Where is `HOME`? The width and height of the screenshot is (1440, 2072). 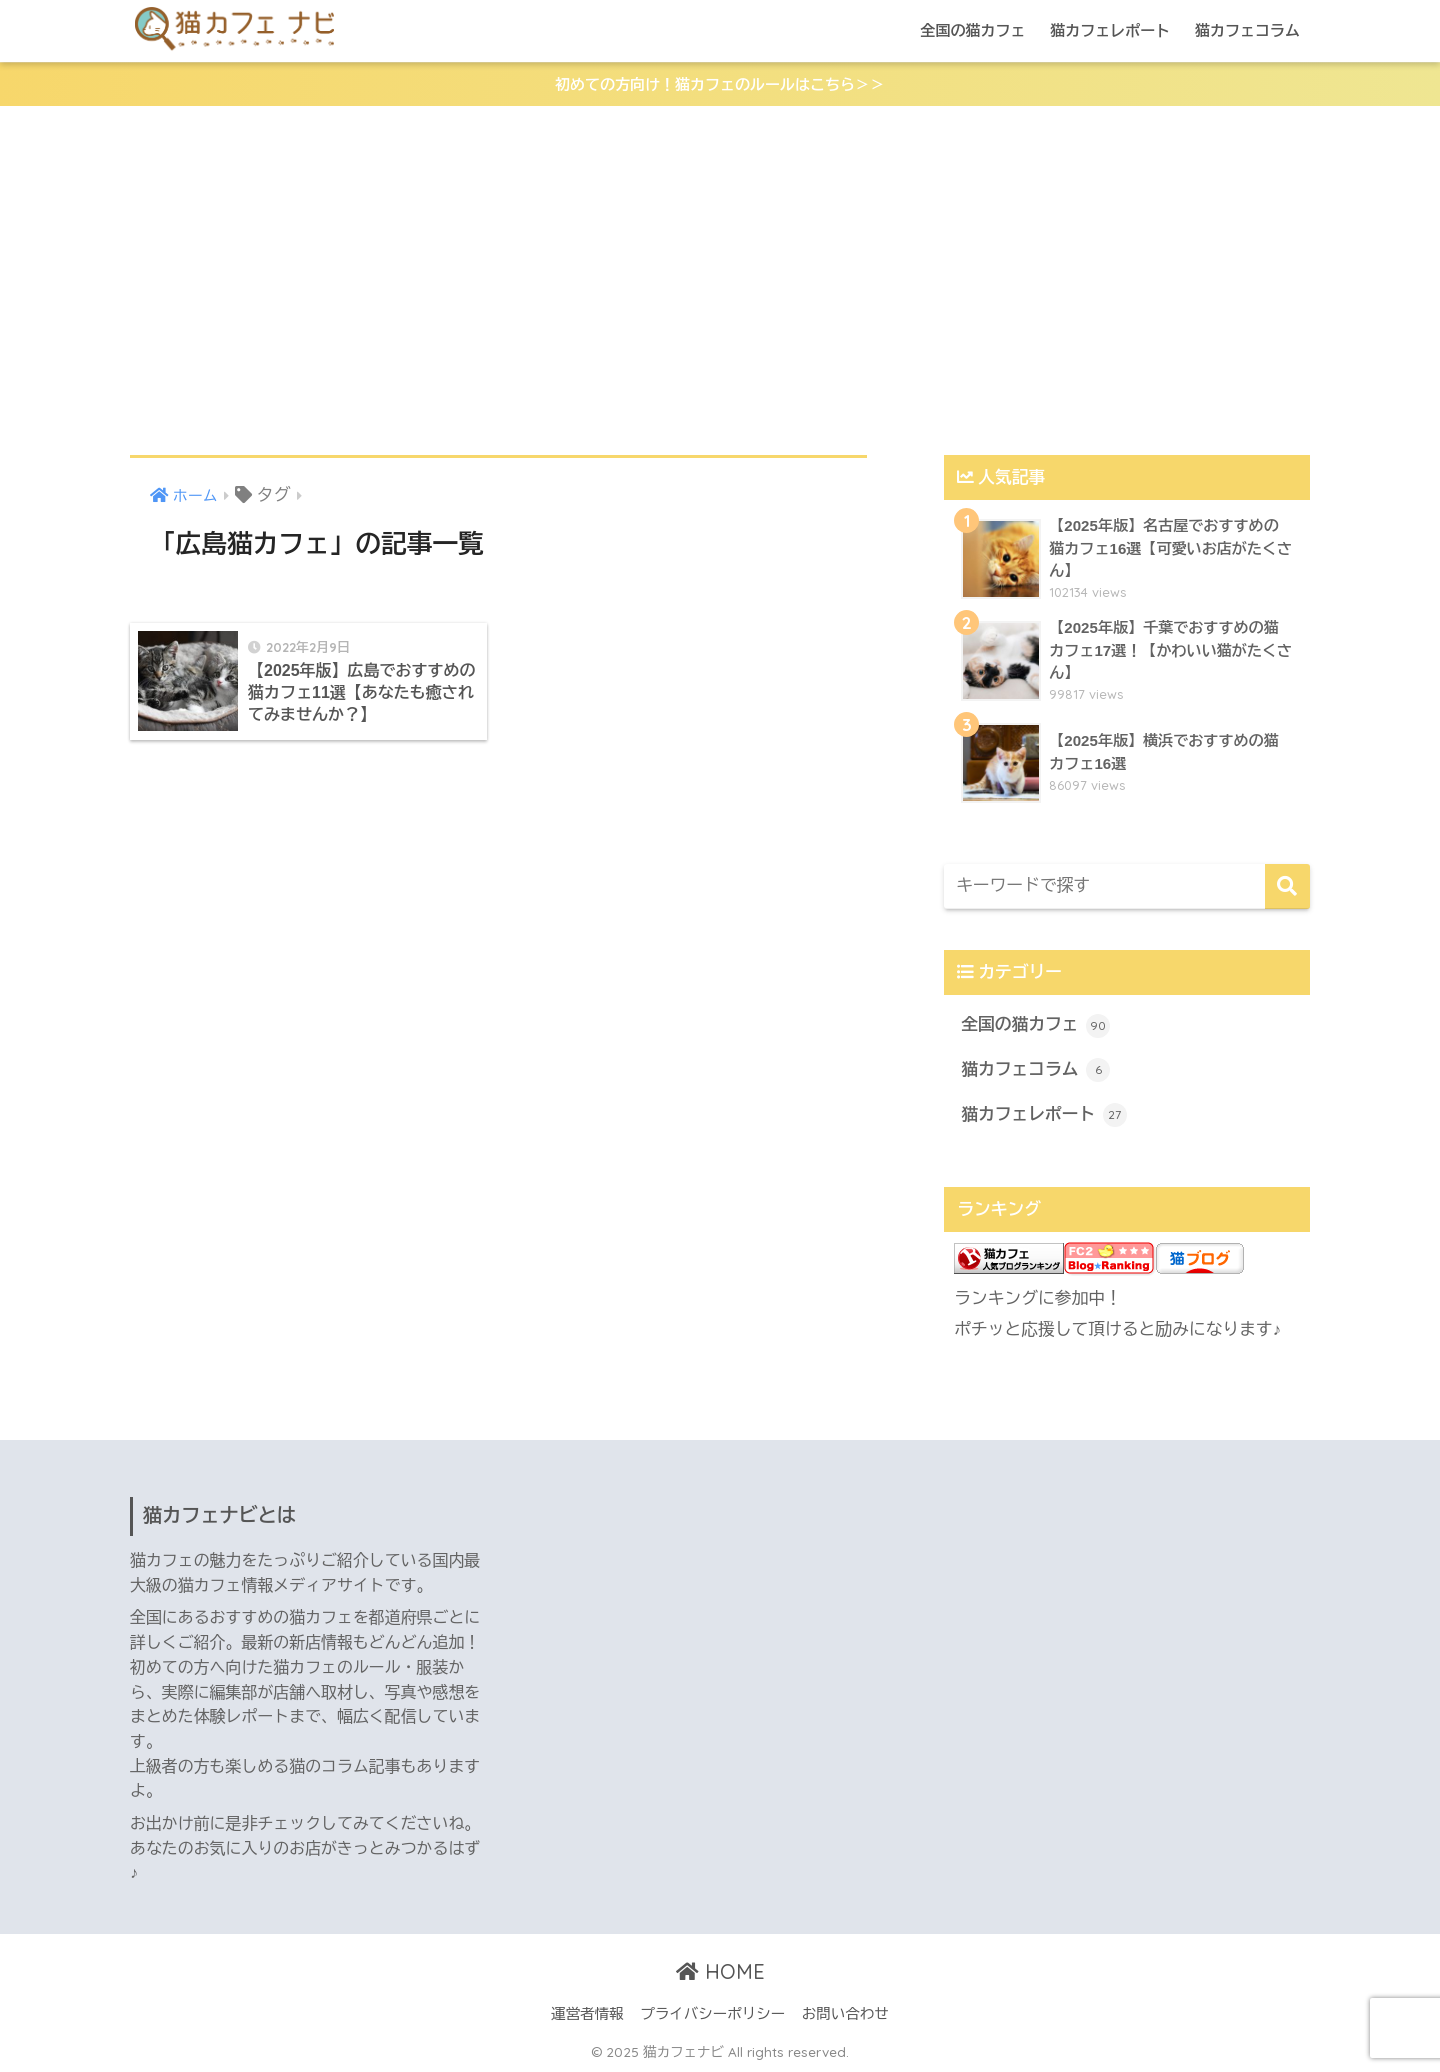
HOME is located at coordinates (720, 1971).